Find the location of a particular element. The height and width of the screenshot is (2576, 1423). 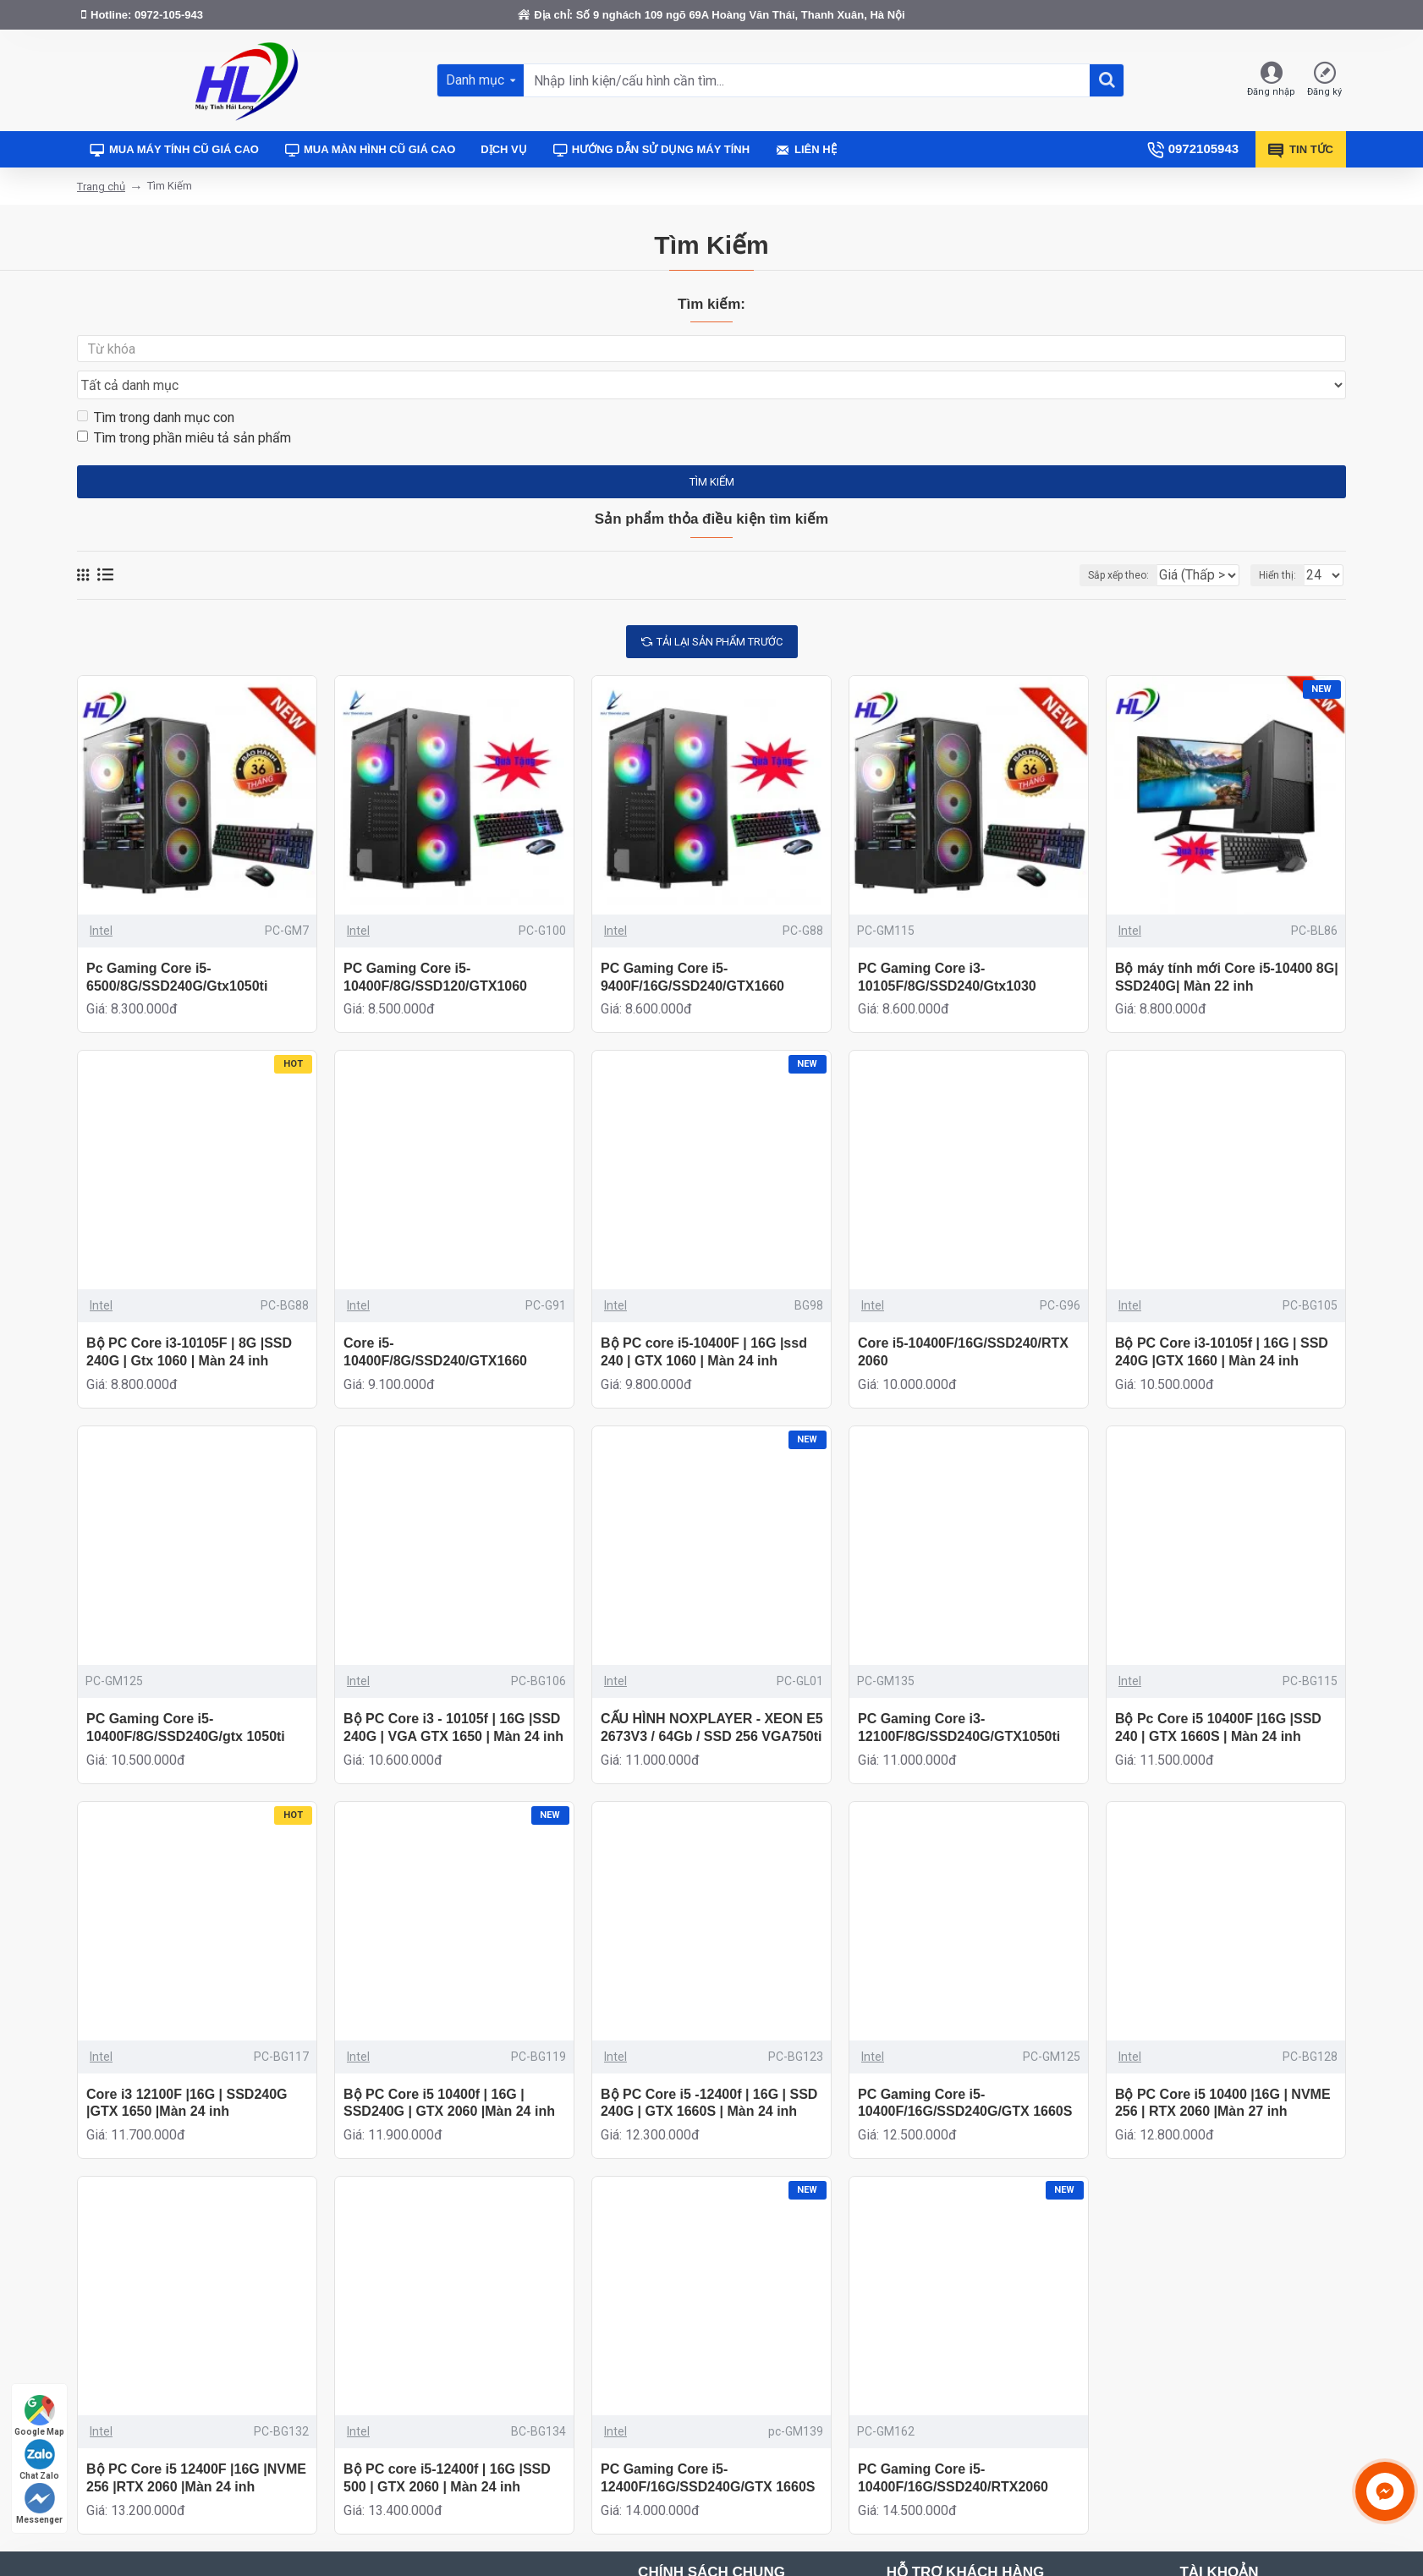

PC Gaming Core i3-10105F/8G/SSD240/Gtx1030 is located at coordinates (947, 945).